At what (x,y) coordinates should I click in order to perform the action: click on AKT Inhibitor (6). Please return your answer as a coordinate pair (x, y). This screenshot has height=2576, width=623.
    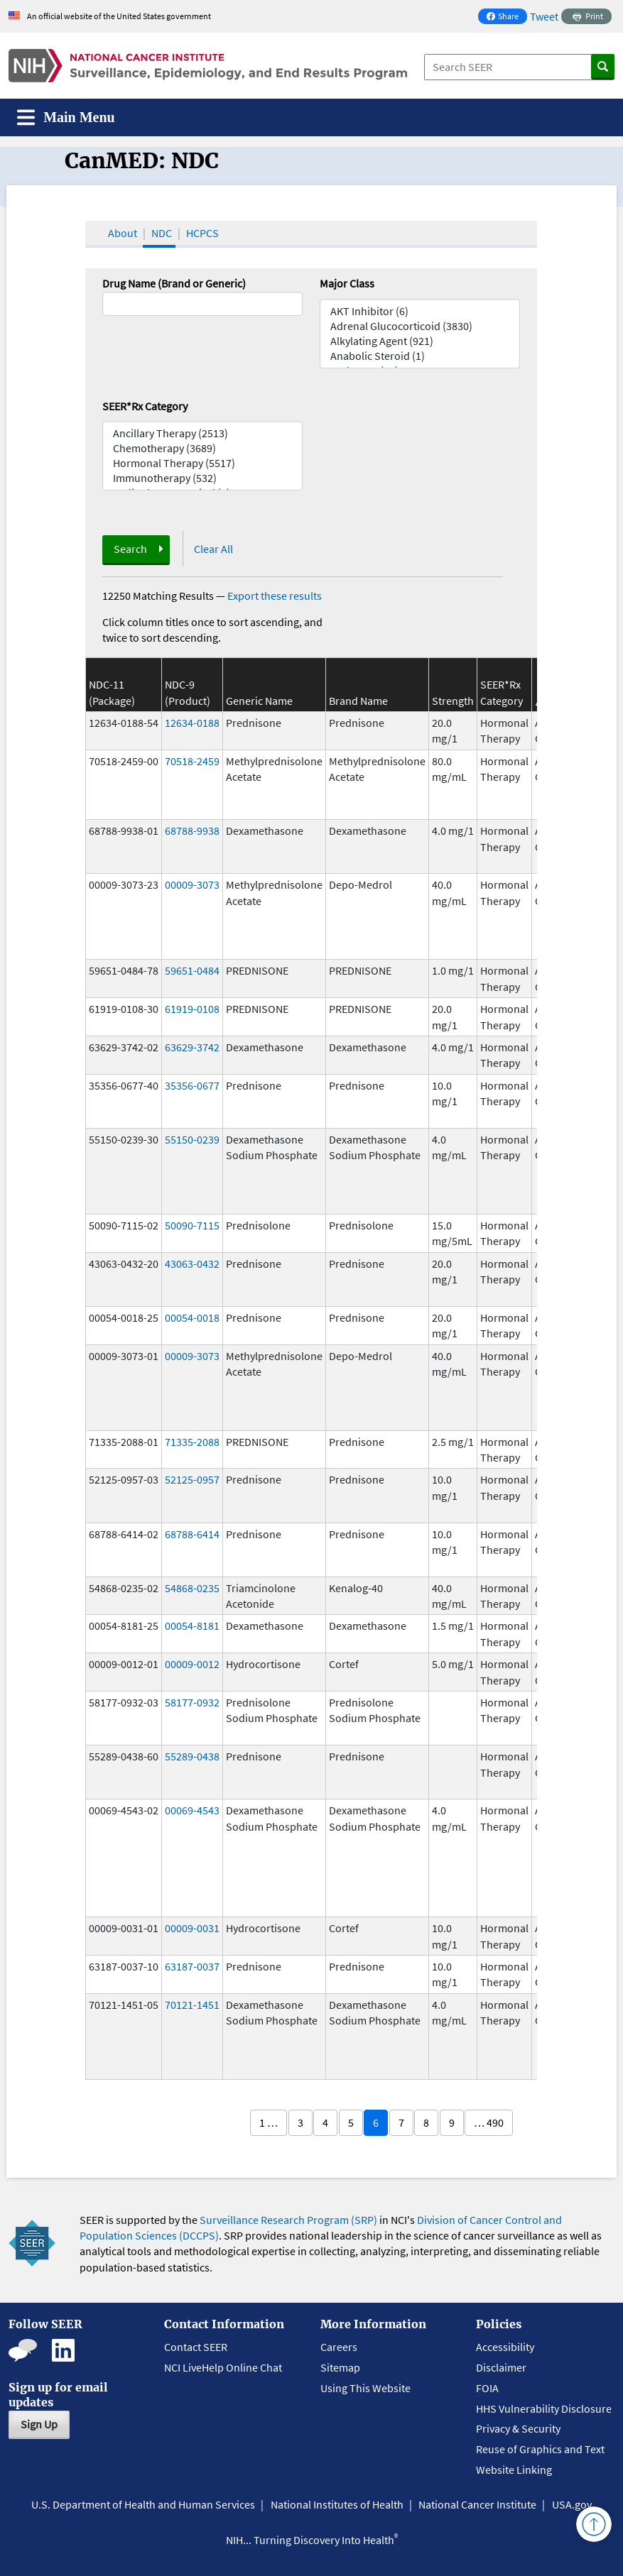
    Looking at the image, I should click on (420, 311).